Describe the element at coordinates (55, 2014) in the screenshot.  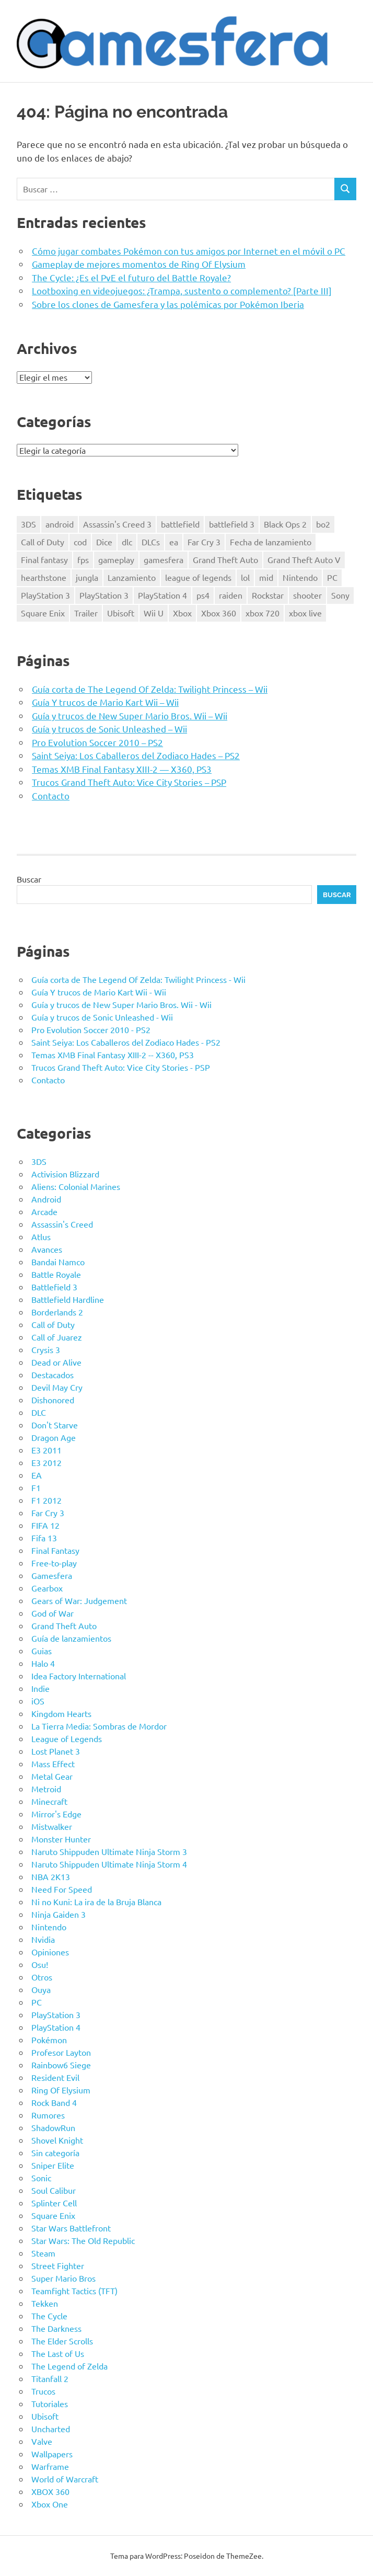
I see `PlayStation 3` at that location.